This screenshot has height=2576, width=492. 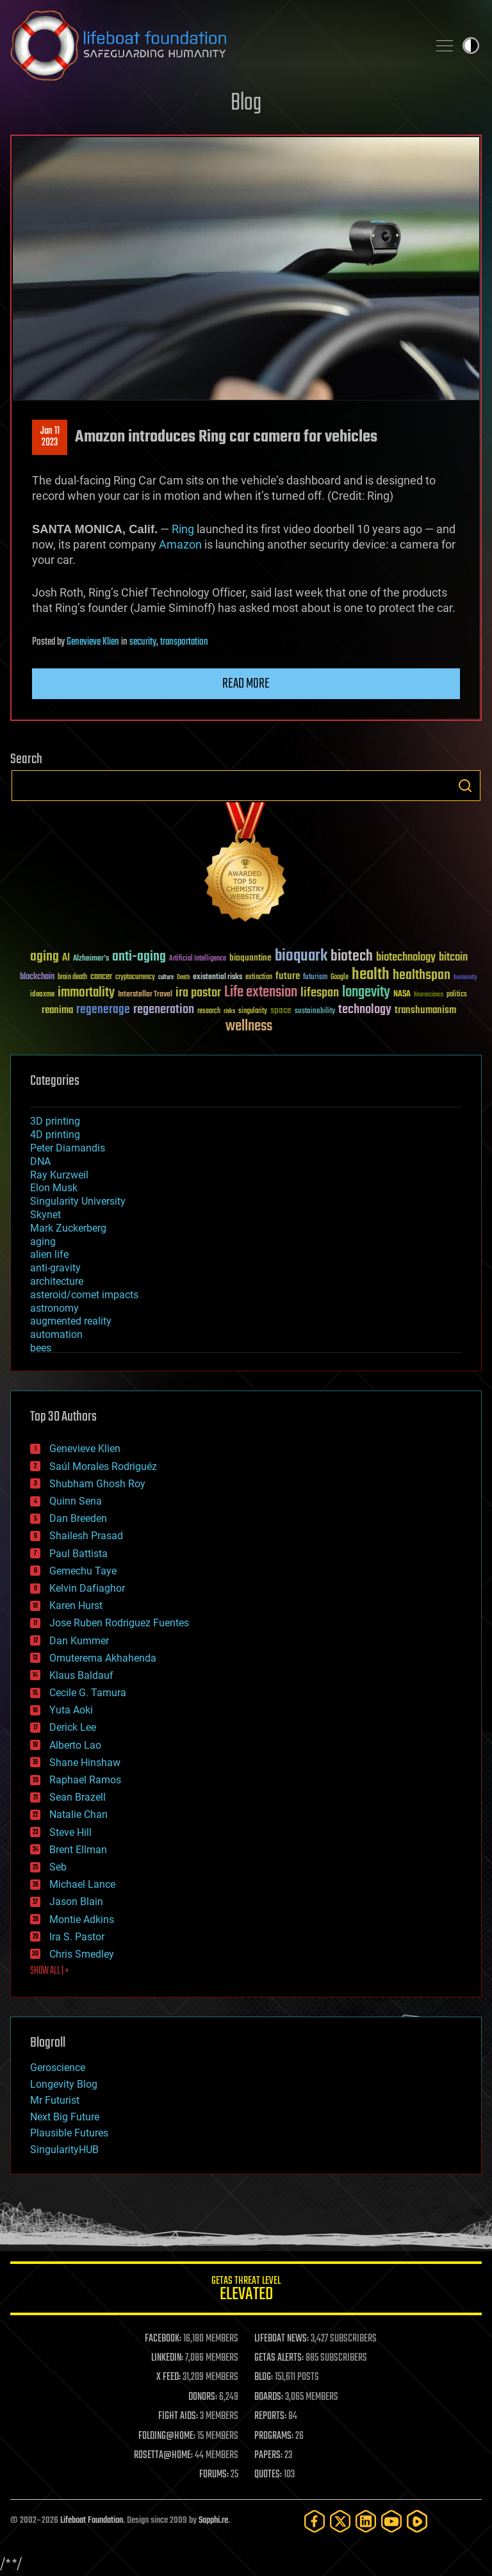 What do you see at coordinates (103, 1466) in the screenshot?
I see `Saúl Morales Rodriguéz` at bounding box center [103, 1466].